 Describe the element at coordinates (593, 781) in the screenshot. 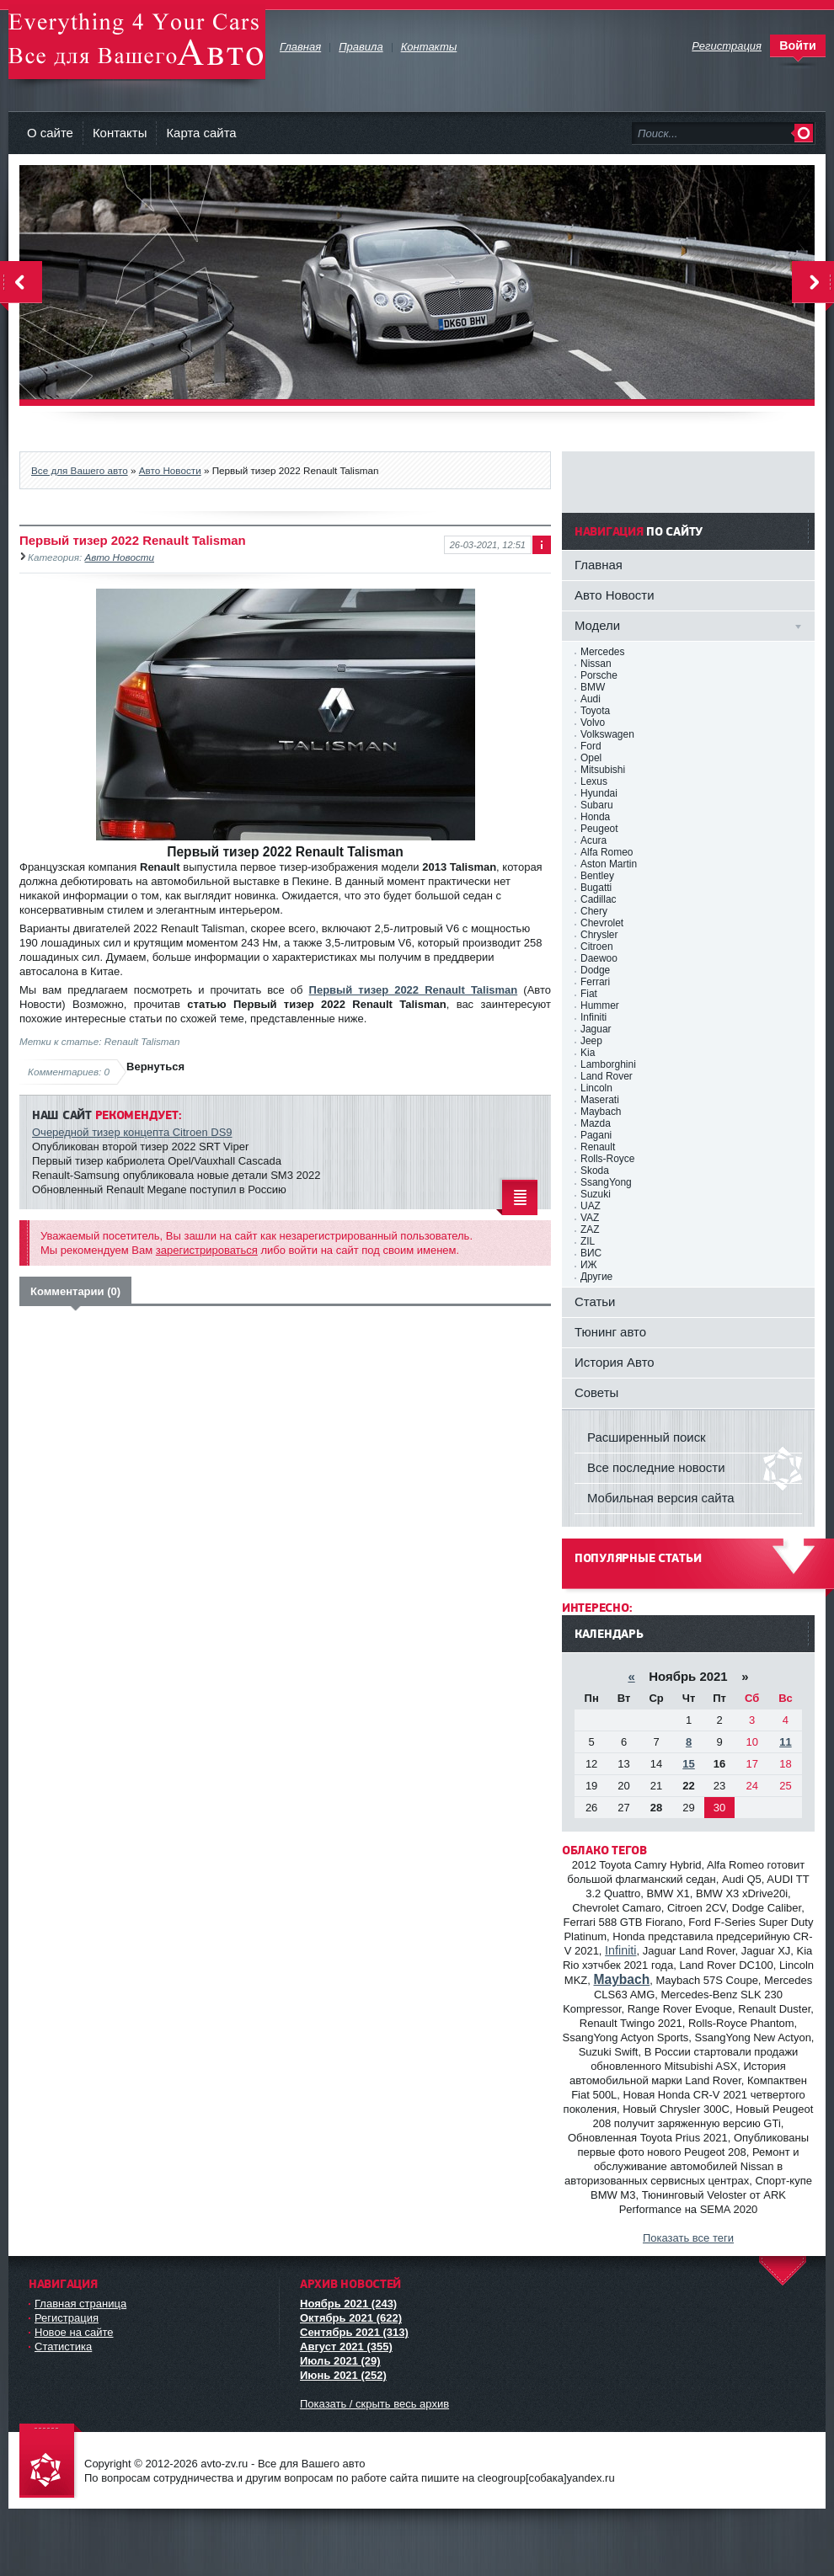

I see `Lexus` at that location.